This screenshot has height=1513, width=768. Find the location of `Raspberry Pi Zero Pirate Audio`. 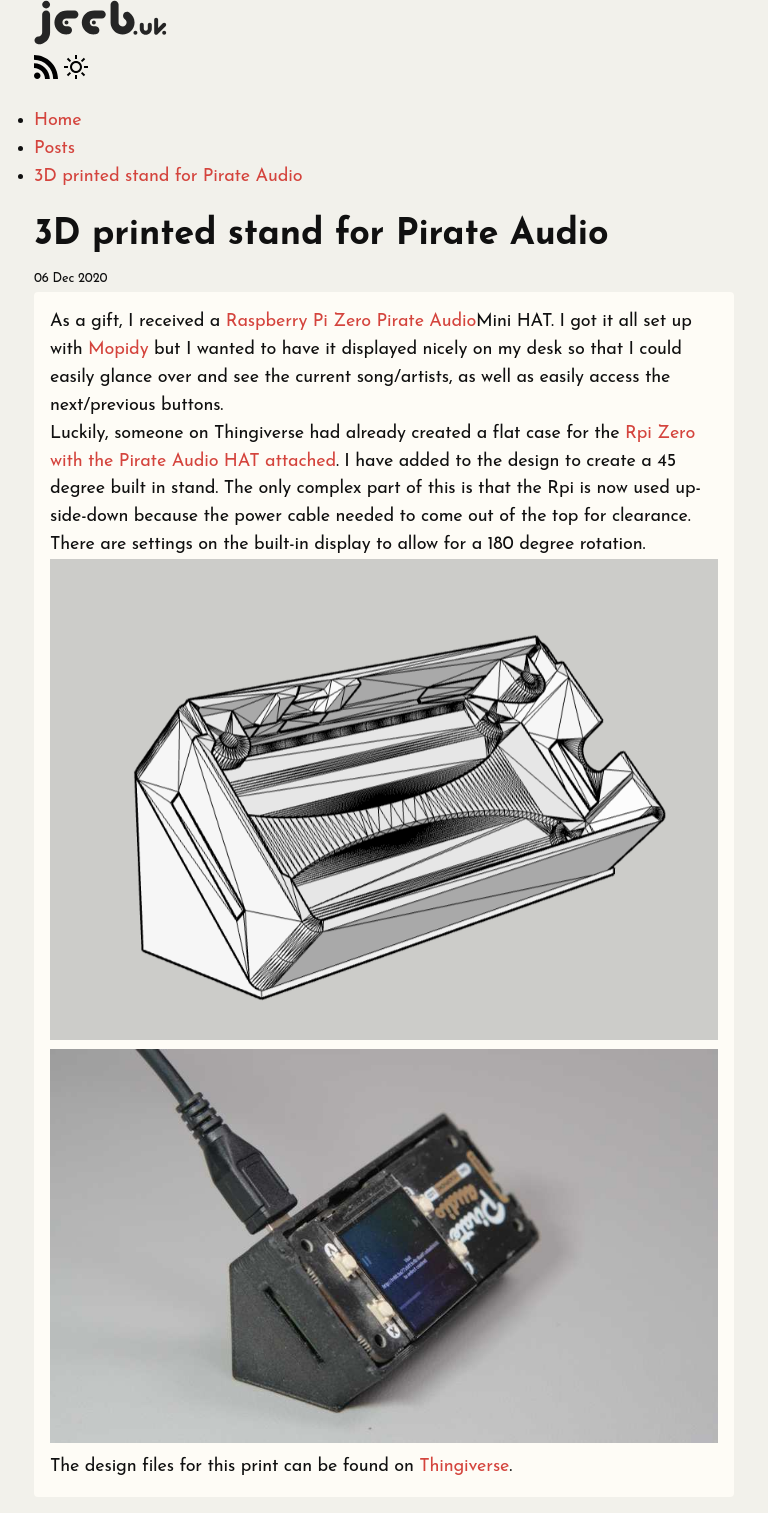

Raspberry Pi Zero Pirate Audio is located at coordinates (351, 321).